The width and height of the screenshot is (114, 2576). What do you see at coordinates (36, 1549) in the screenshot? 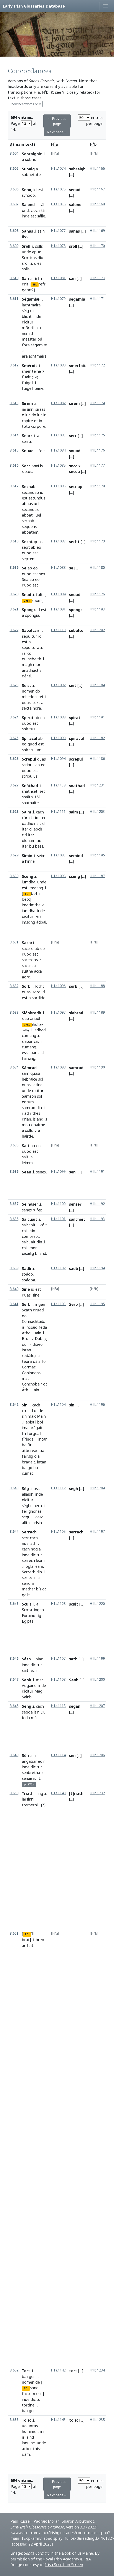
I see `nogla` at bounding box center [36, 1549].